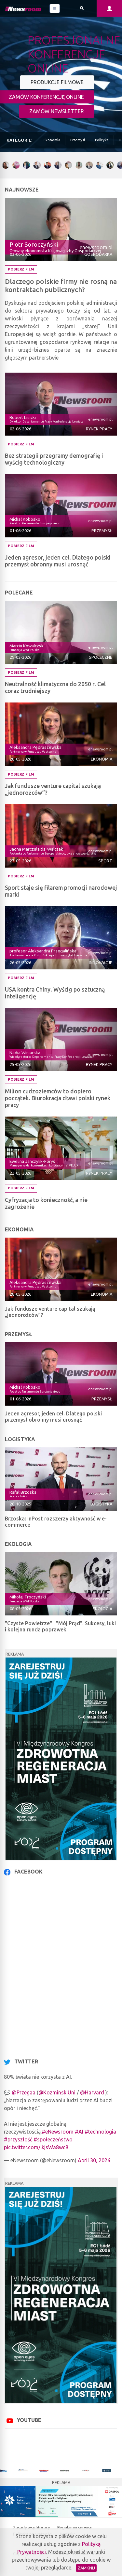 The height and width of the screenshot is (2576, 122). What do you see at coordinates (57, 82) in the screenshot?
I see `PRODUKCJE FILMOWE` at bounding box center [57, 82].